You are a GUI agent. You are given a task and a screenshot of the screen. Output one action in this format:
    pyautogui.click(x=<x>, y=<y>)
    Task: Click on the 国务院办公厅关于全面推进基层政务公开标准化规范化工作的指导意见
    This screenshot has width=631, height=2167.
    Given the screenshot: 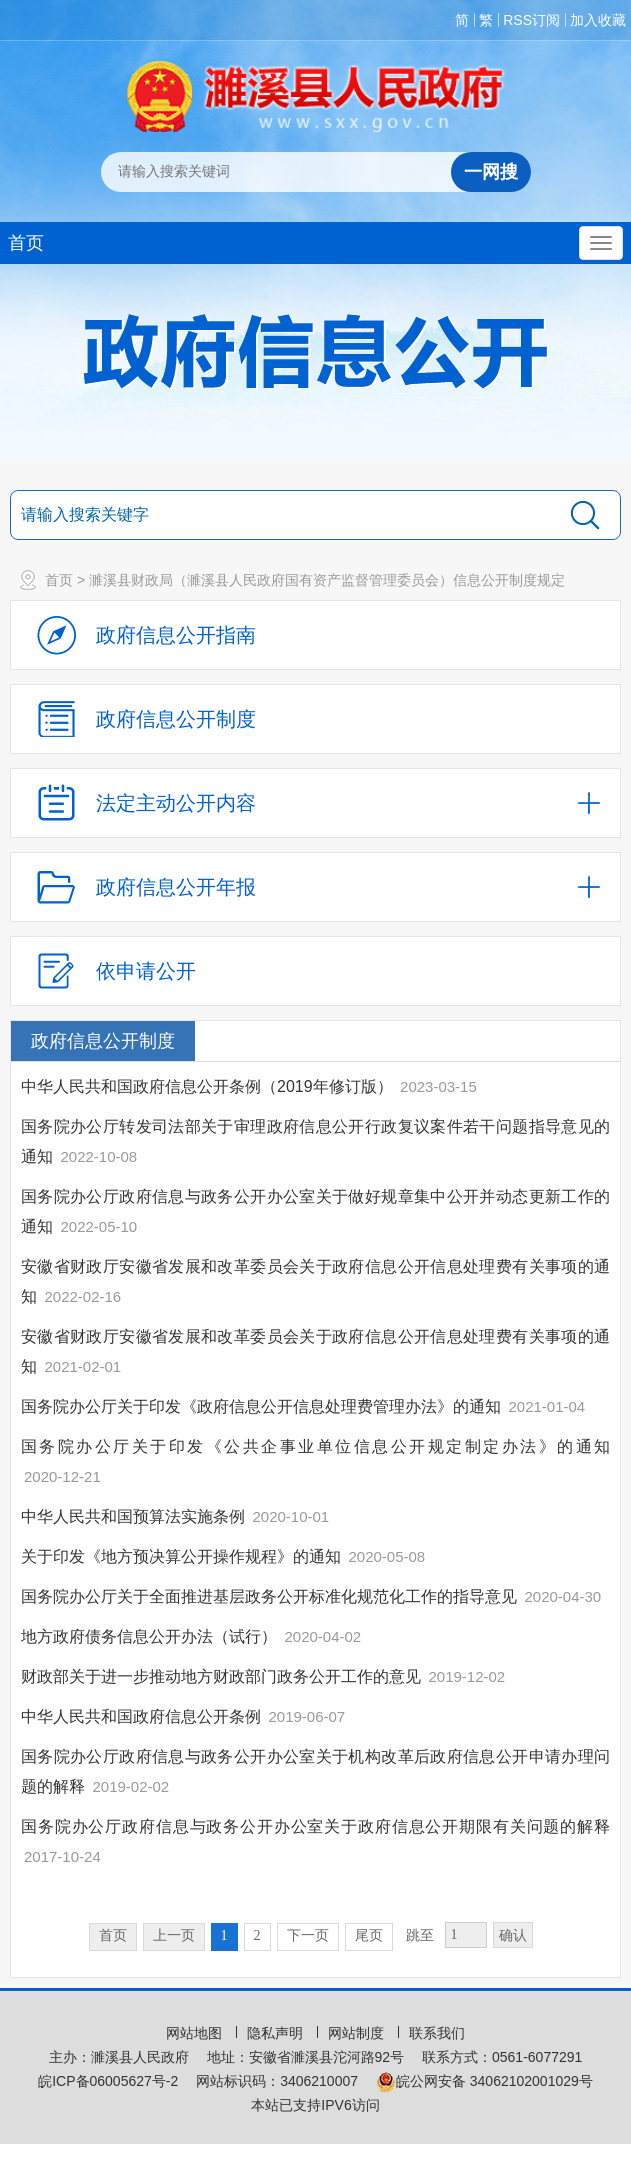 What is the action you would take?
    pyautogui.click(x=269, y=1596)
    